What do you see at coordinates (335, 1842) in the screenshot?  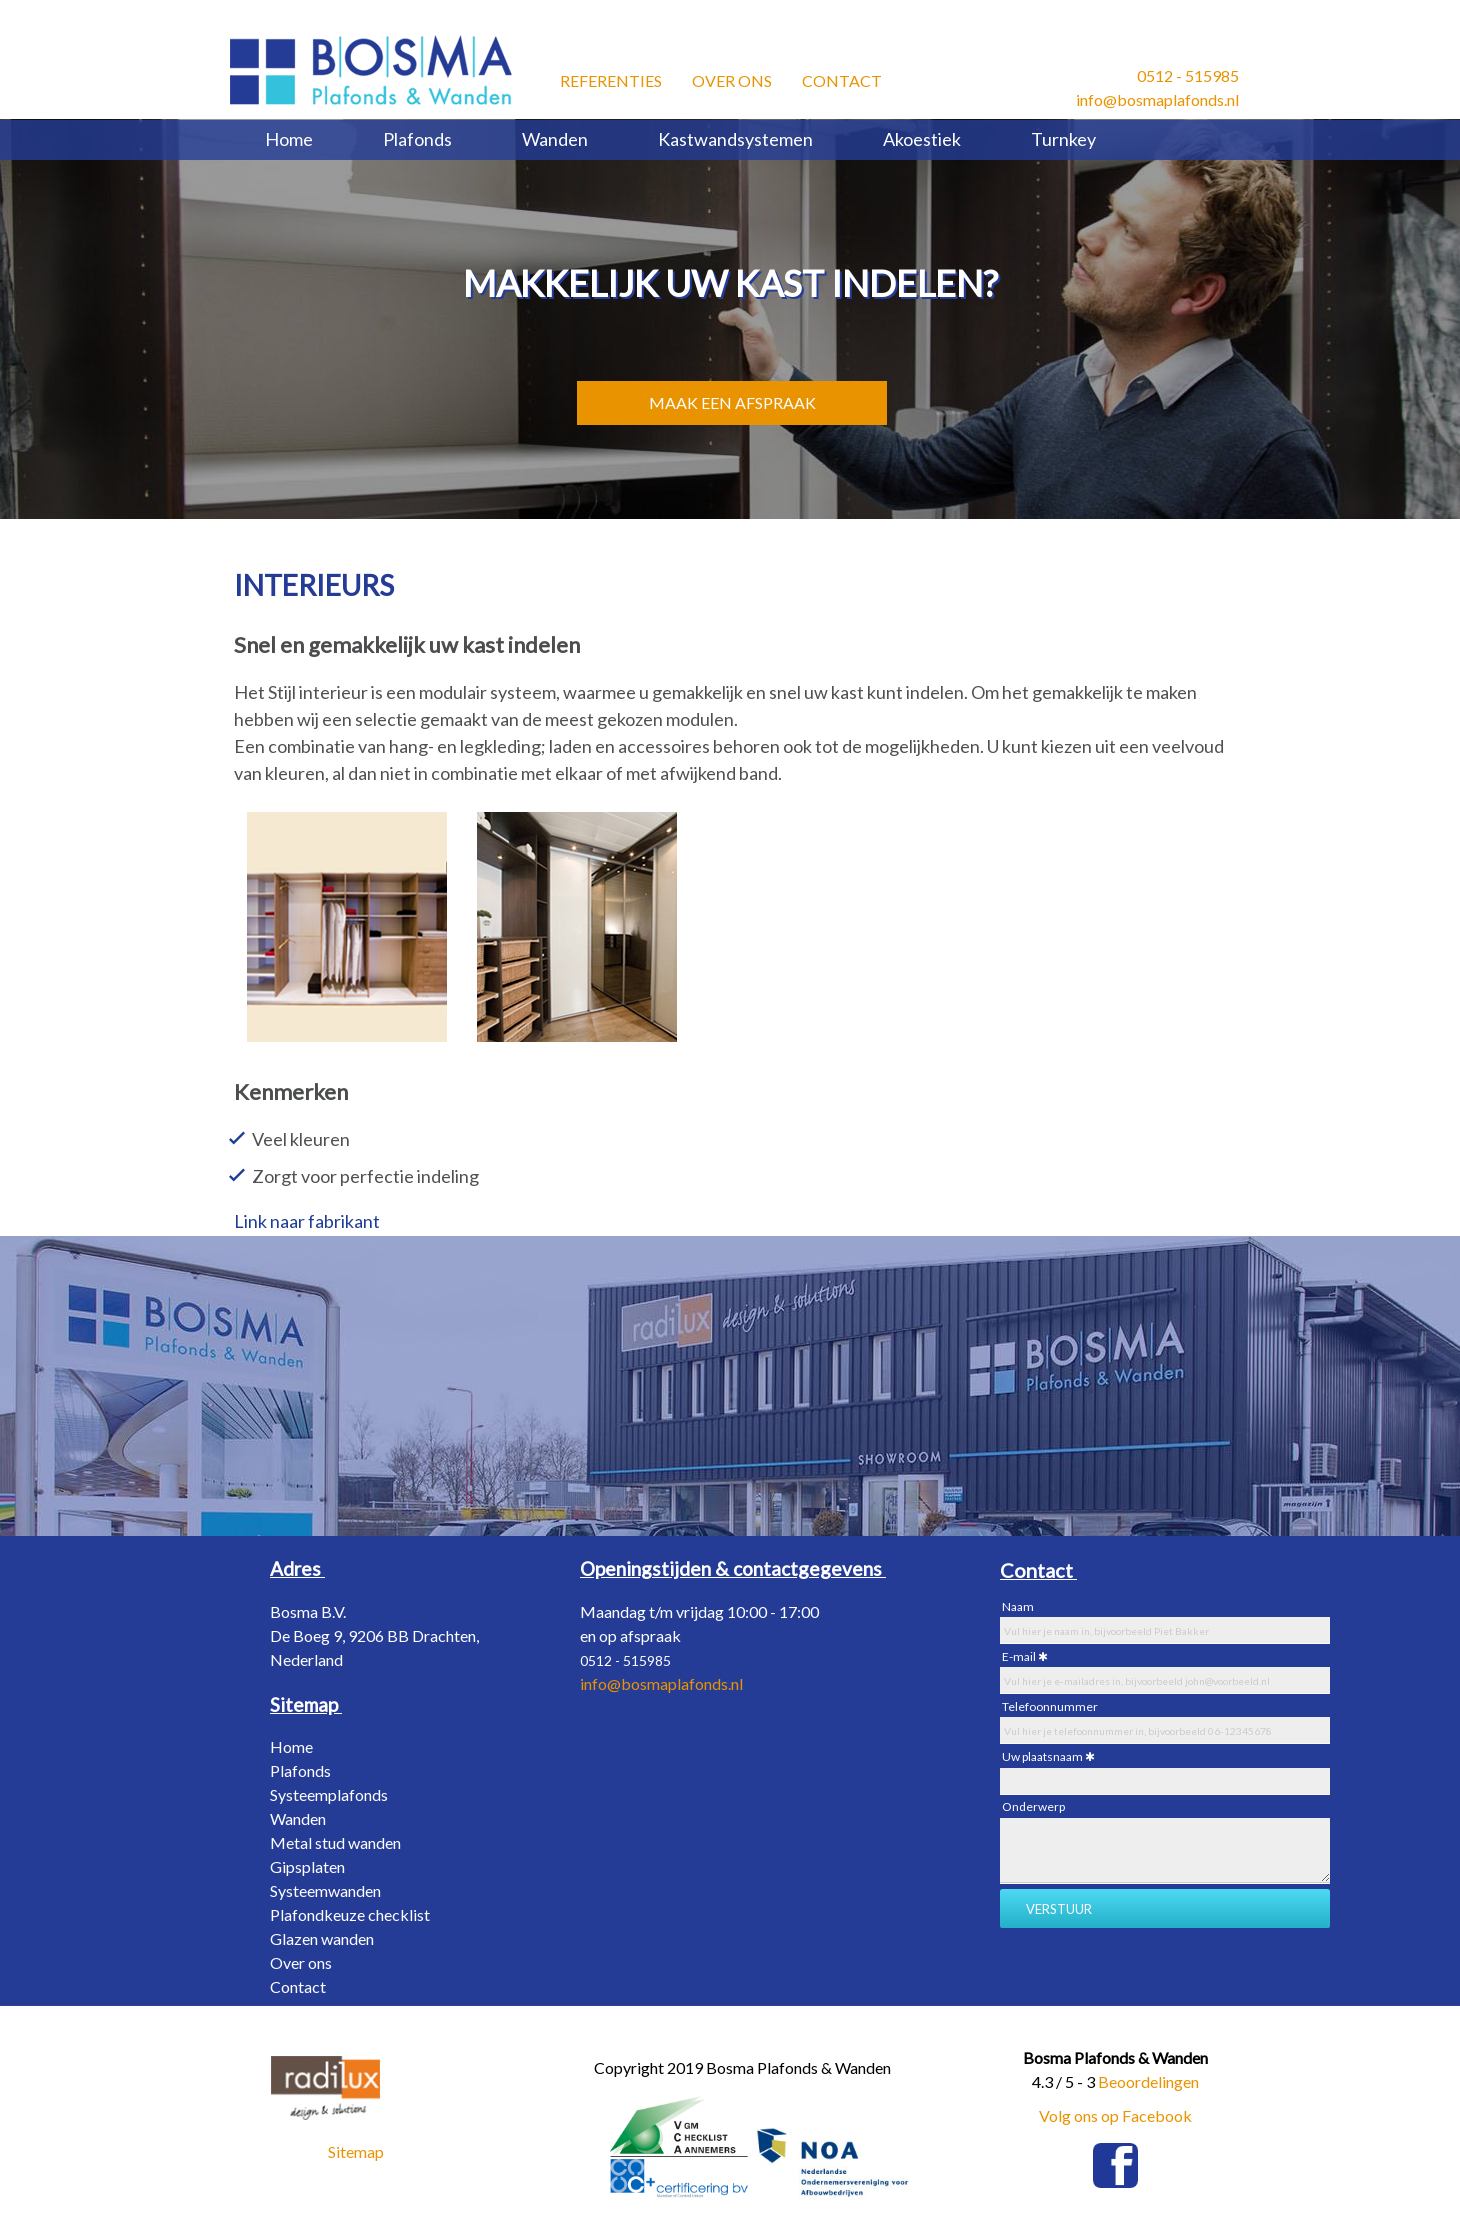 I see `Metal stud wanden` at bounding box center [335, 1842].